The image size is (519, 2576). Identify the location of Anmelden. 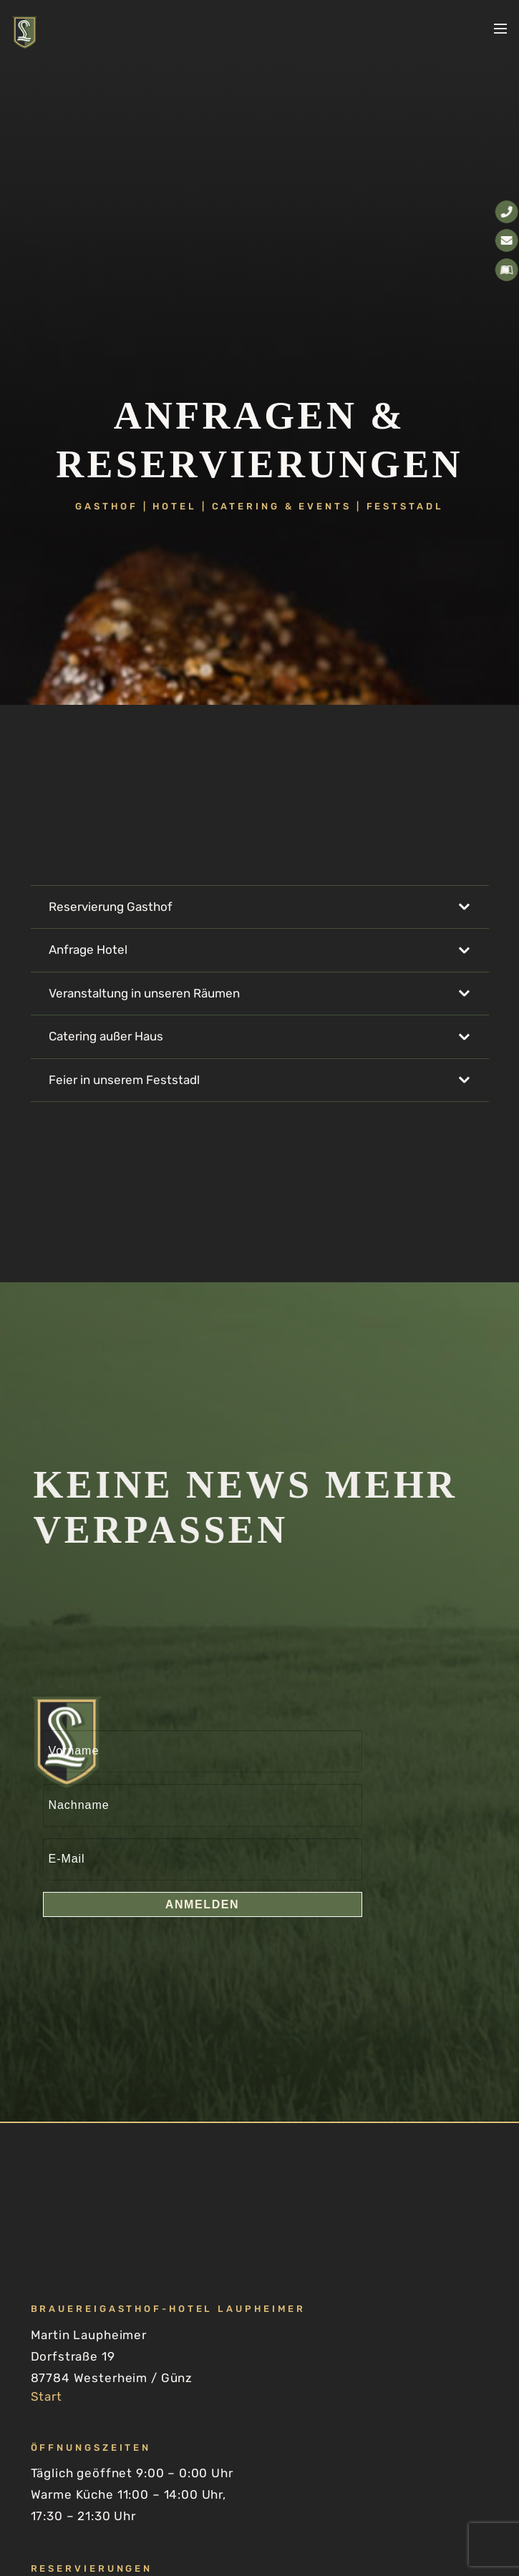
(202, 1904).